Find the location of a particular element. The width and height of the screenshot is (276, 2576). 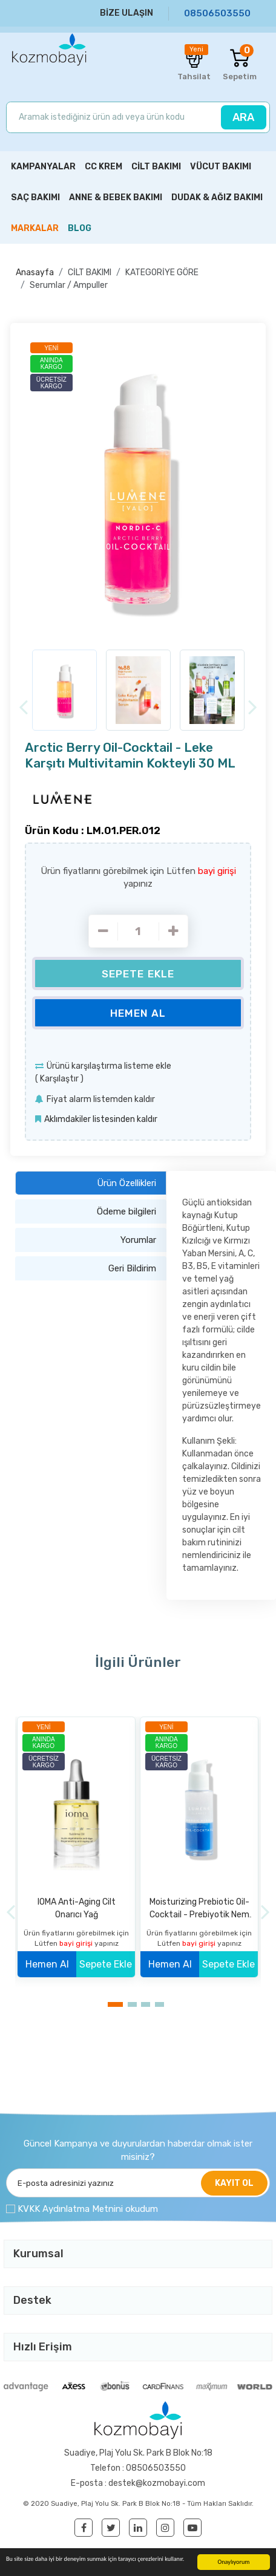

Sepete Ekle is located at coordinates (138, 974).